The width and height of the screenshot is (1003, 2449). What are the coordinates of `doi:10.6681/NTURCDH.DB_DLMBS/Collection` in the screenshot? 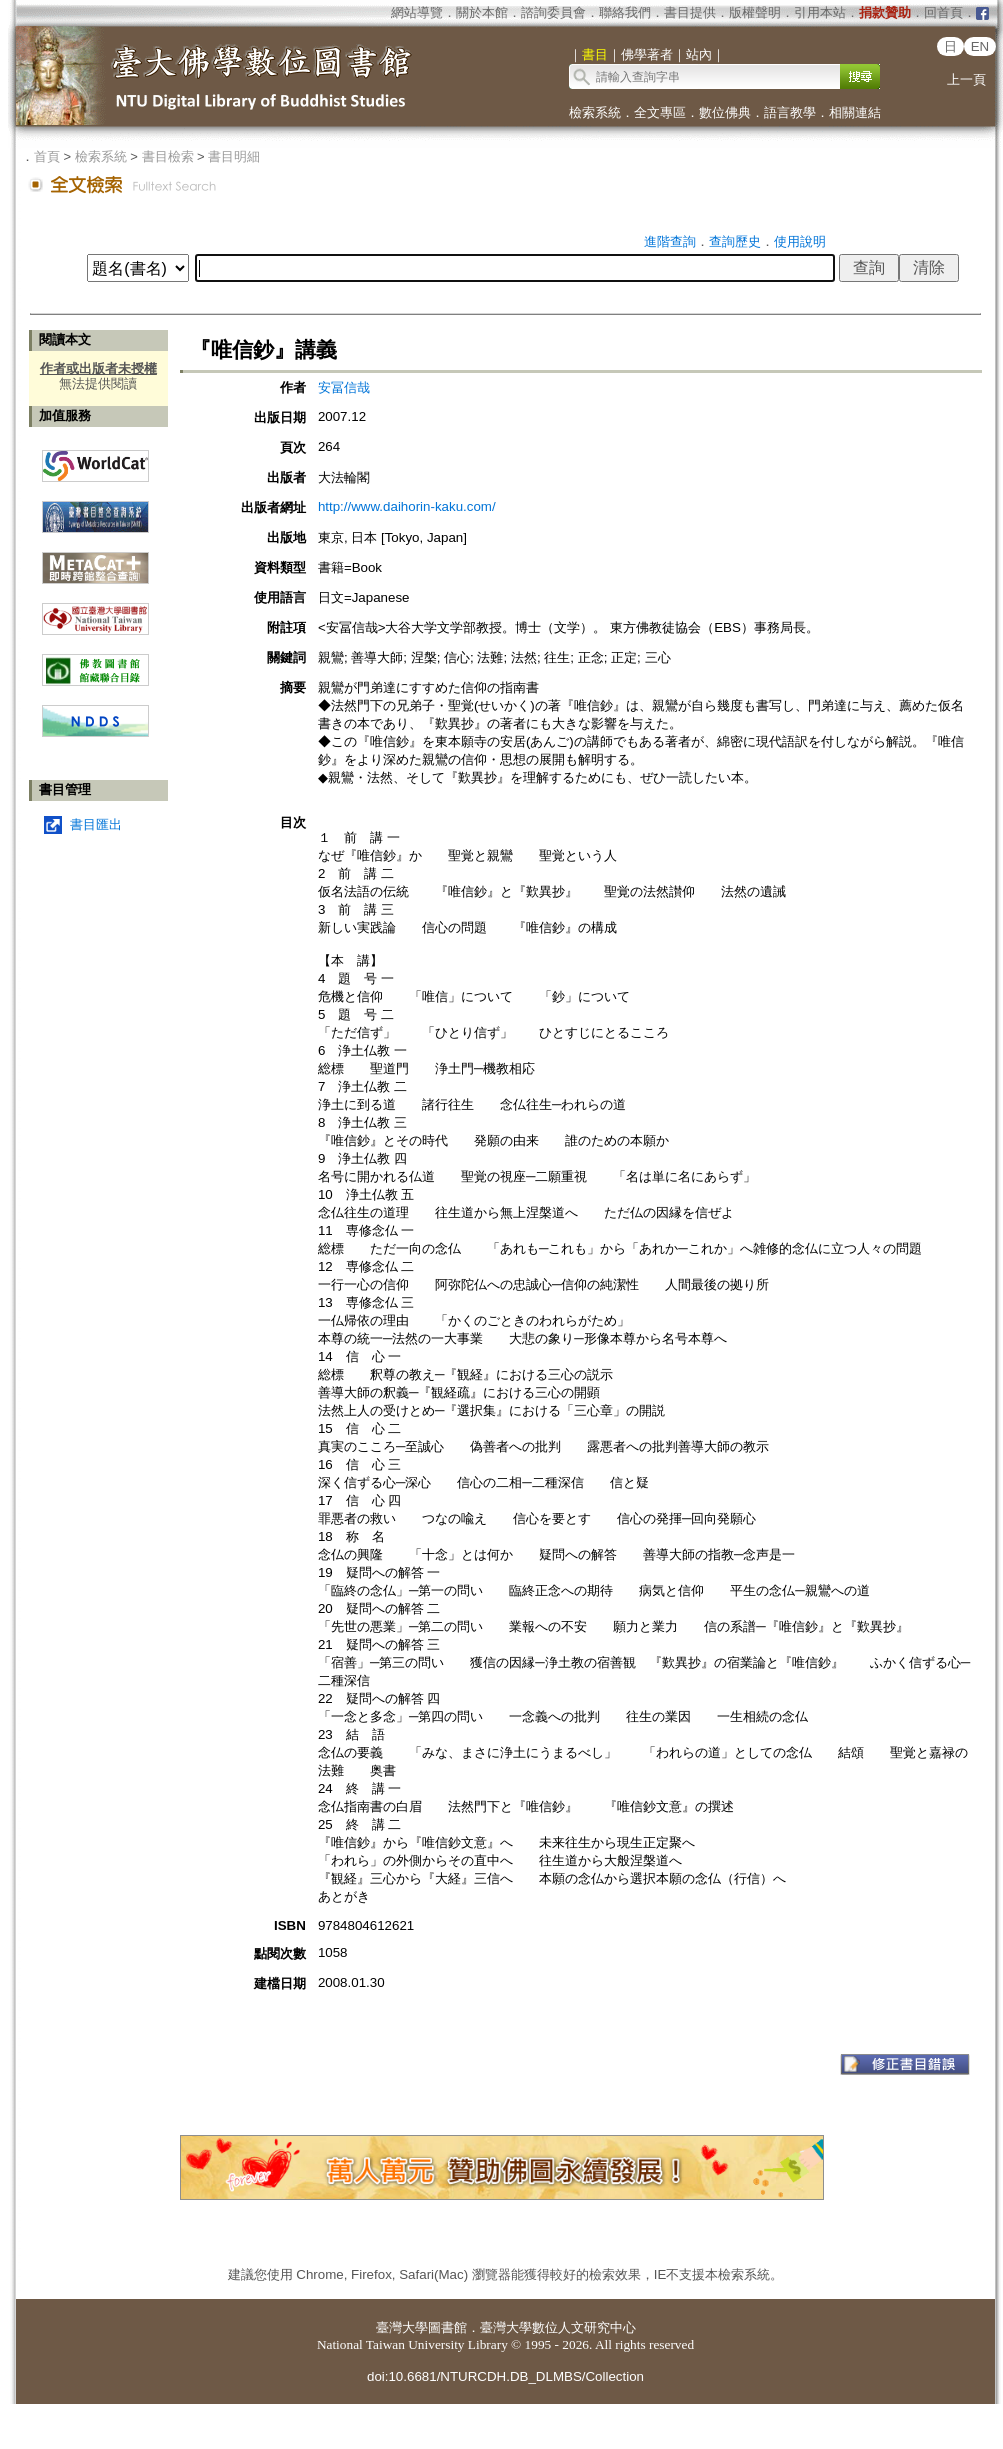 It's located at (505, 2376).